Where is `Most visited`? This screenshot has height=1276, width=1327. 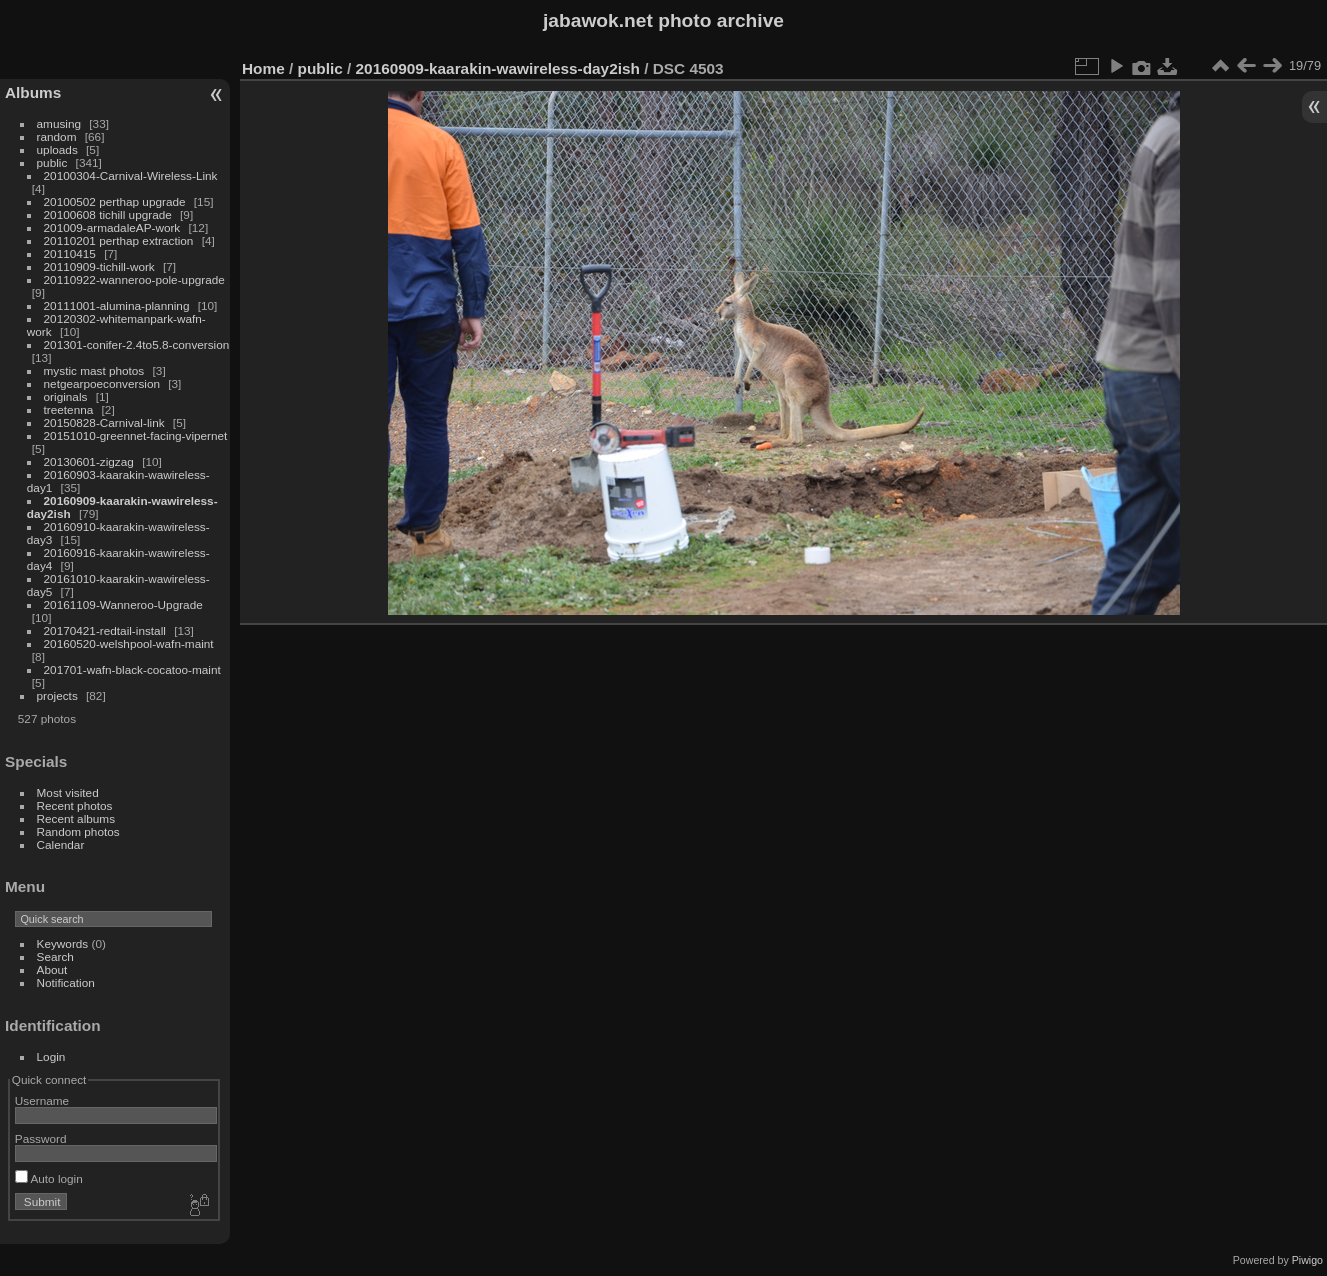 Most visited is located at coordinates (68, 792).